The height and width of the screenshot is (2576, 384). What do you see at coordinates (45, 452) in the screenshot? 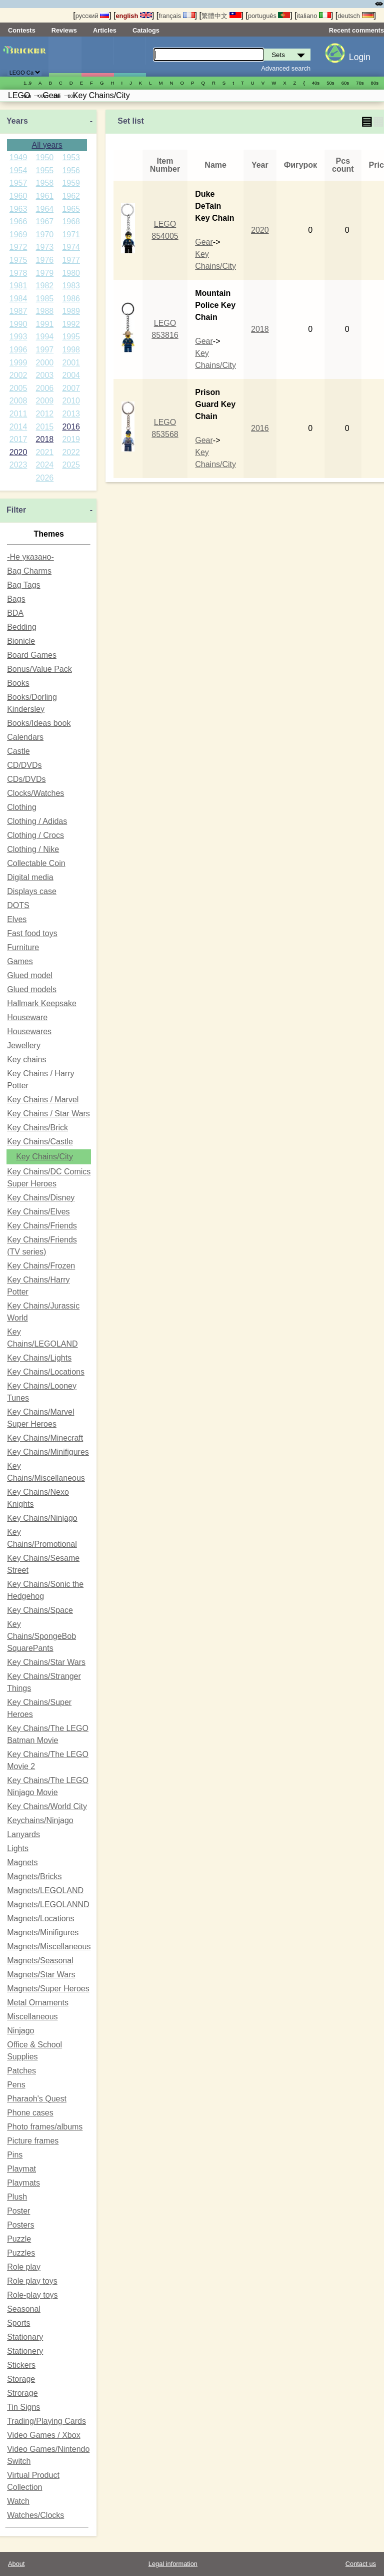
I see `2021` at bounding box center [45, 452].